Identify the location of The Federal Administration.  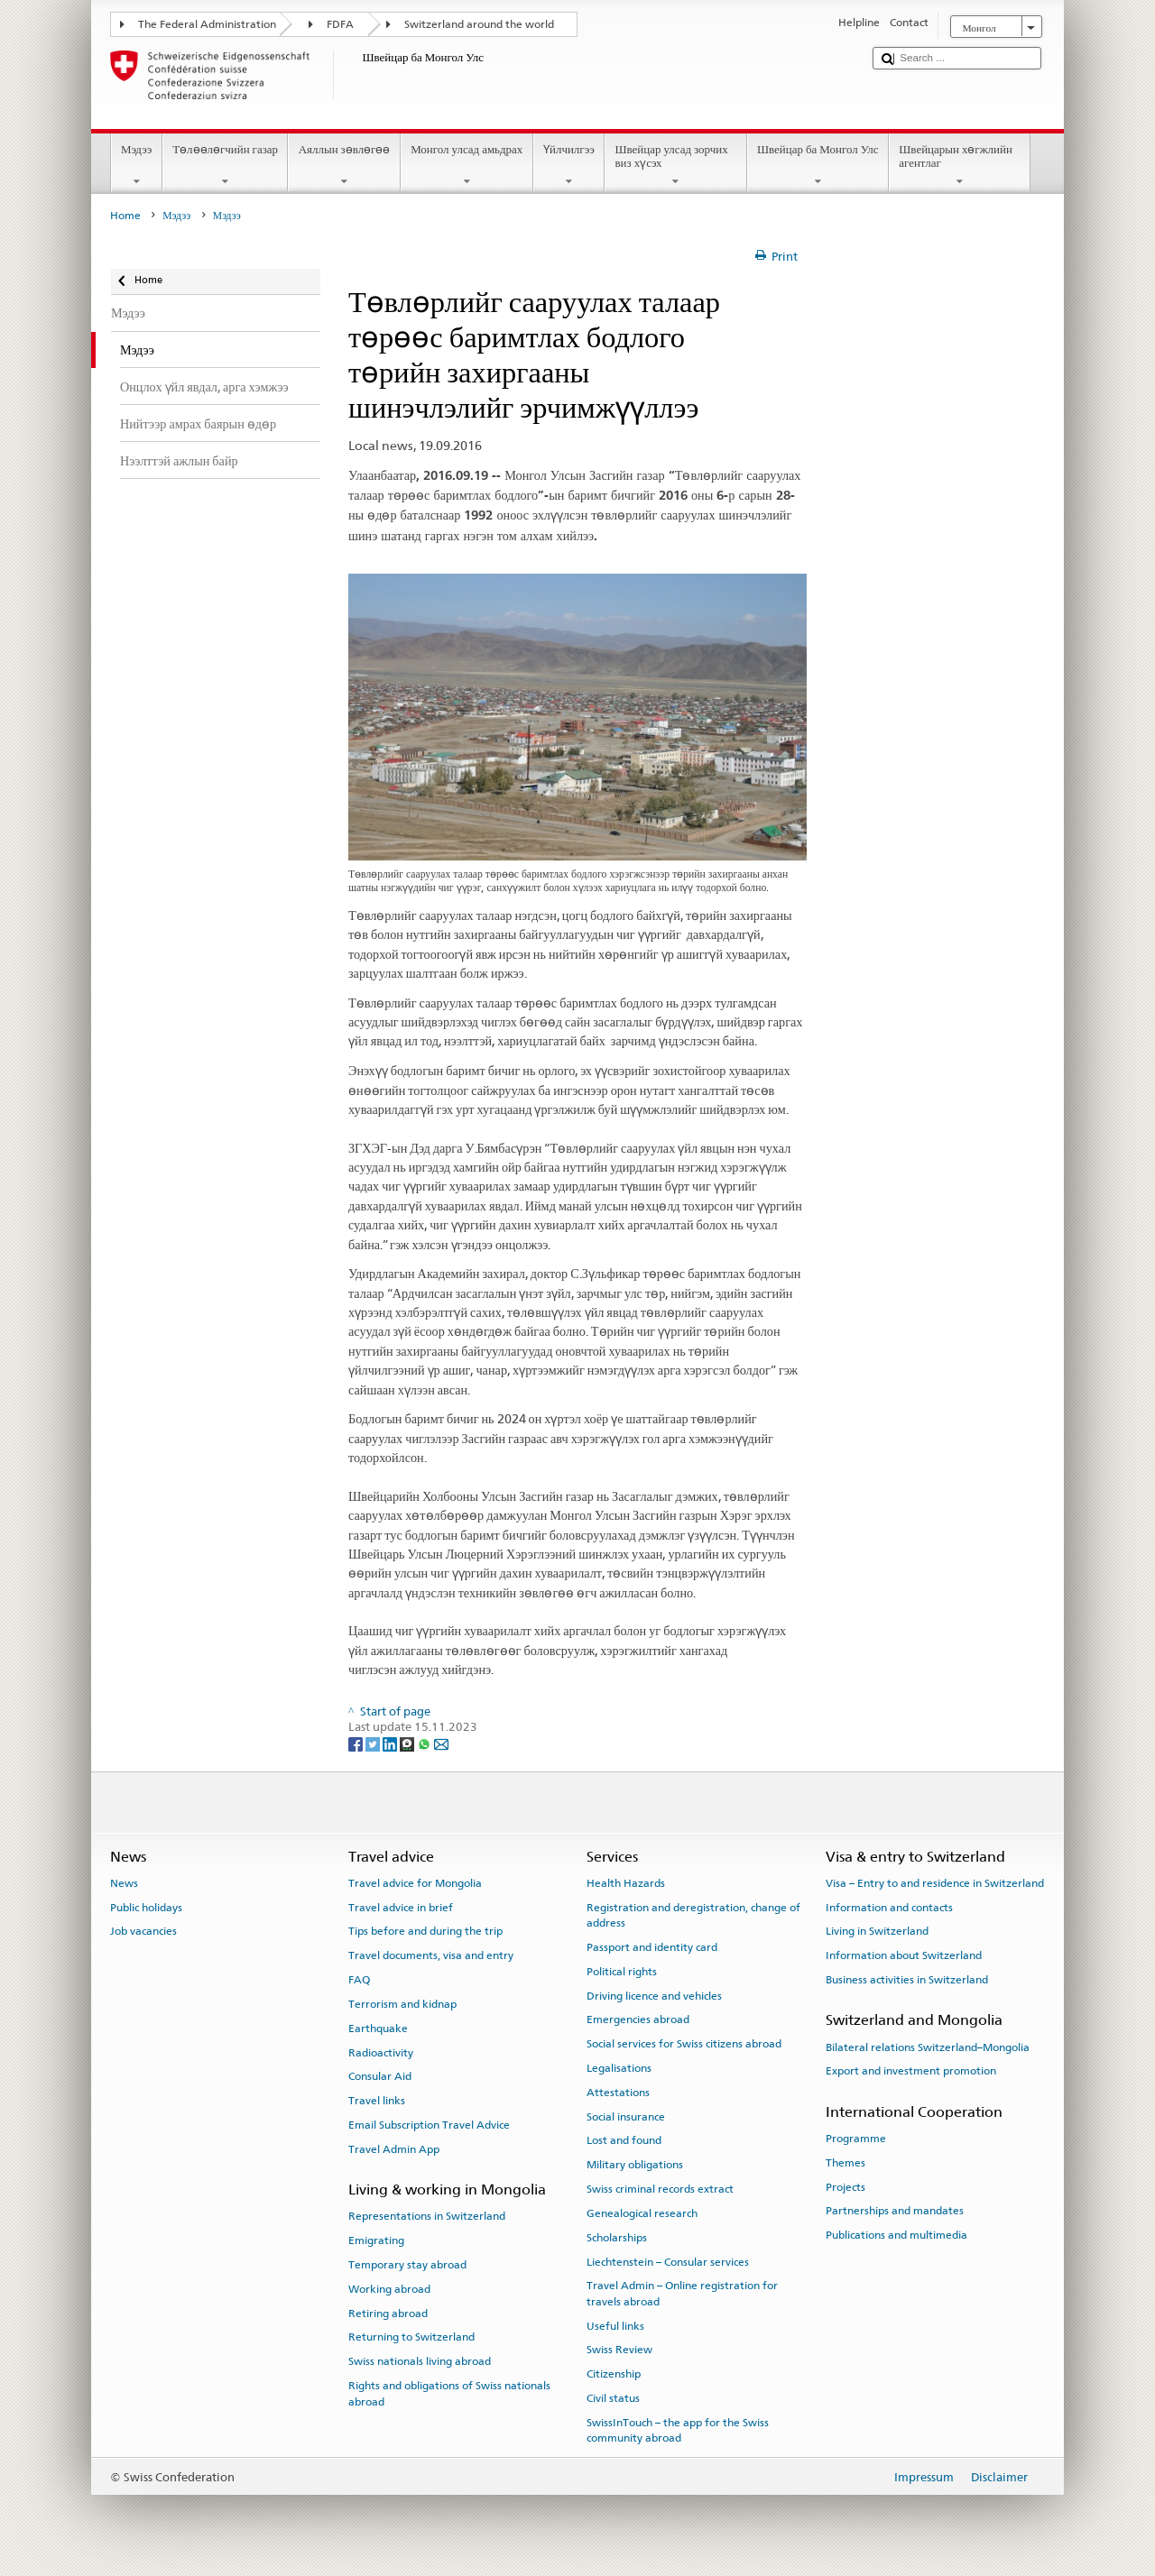
(207, 24).